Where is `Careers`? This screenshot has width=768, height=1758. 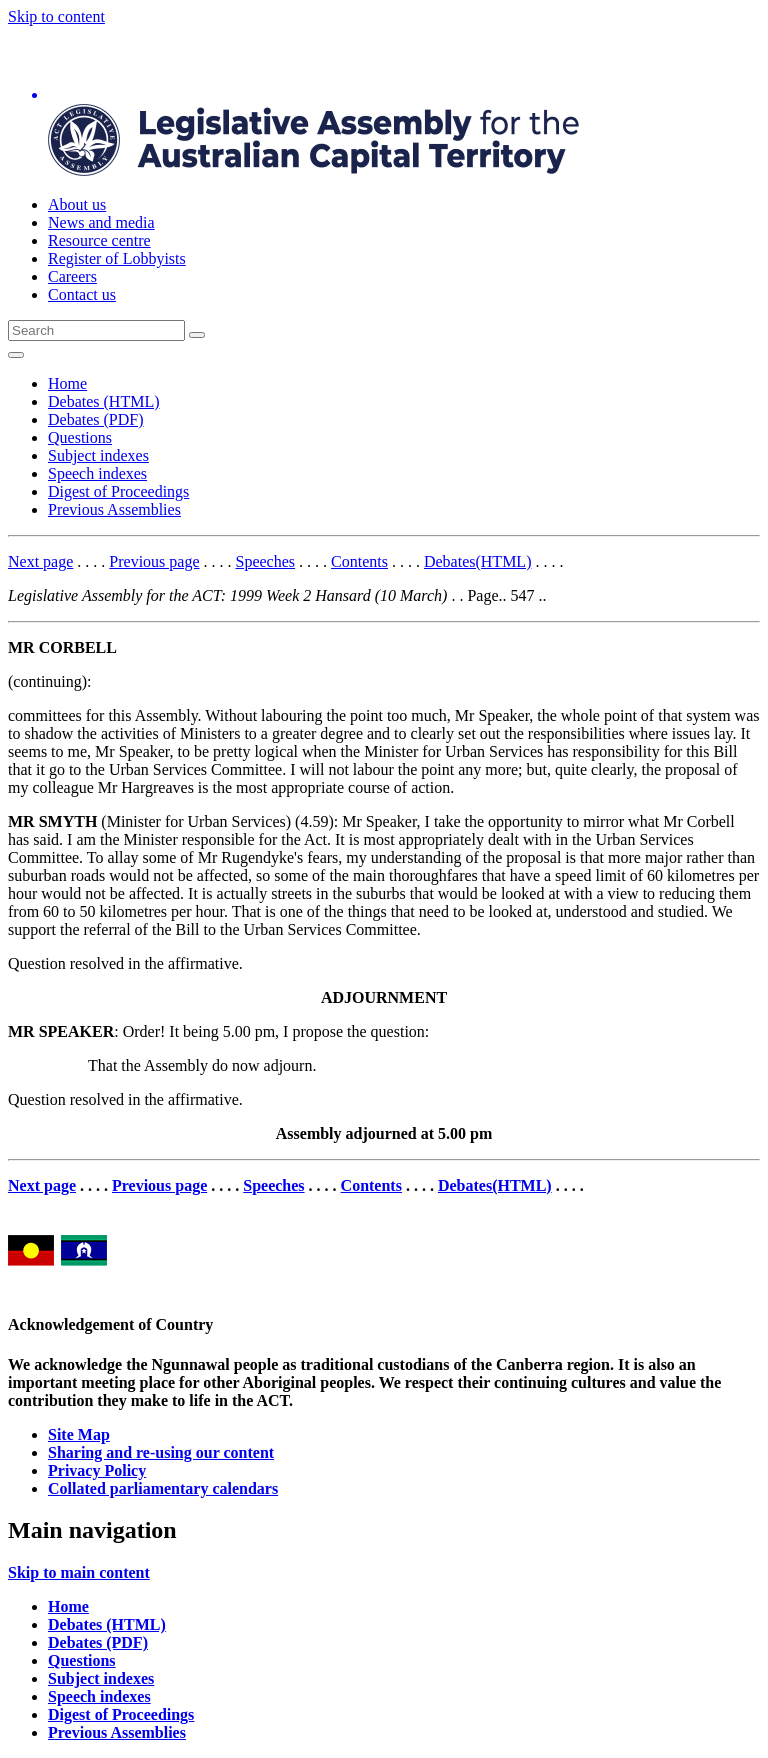
Careers is located at coordinates (72, 276).